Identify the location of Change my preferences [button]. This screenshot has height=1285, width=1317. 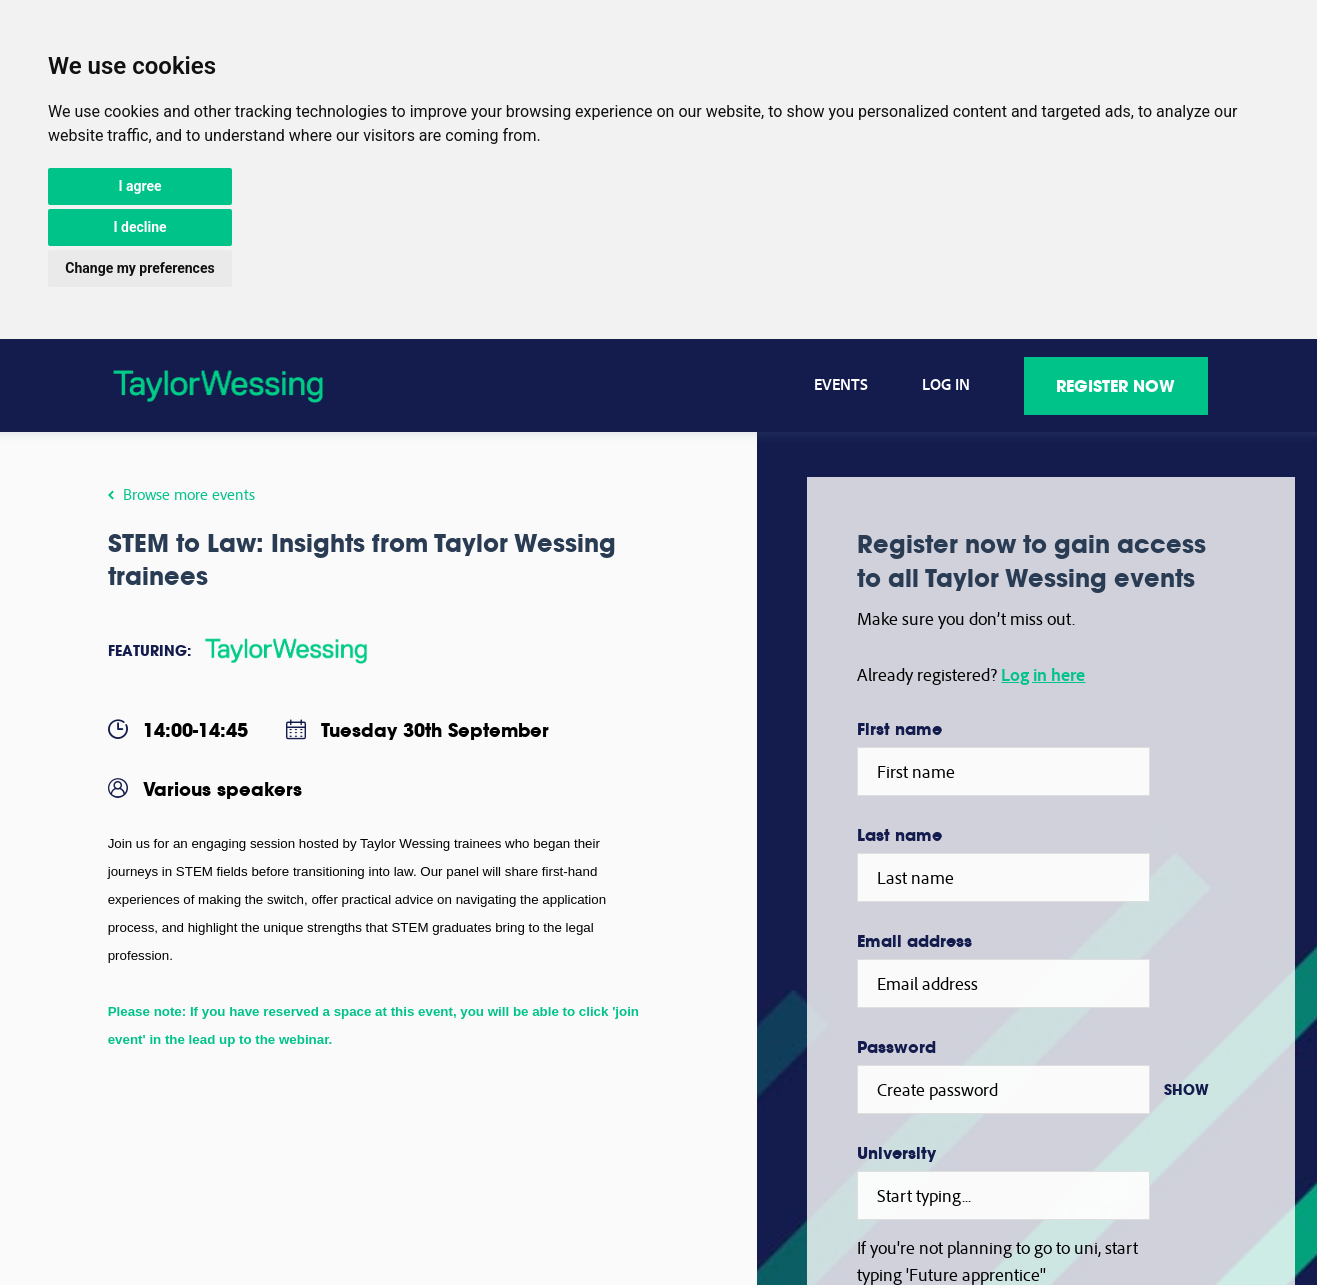
(139, 268).